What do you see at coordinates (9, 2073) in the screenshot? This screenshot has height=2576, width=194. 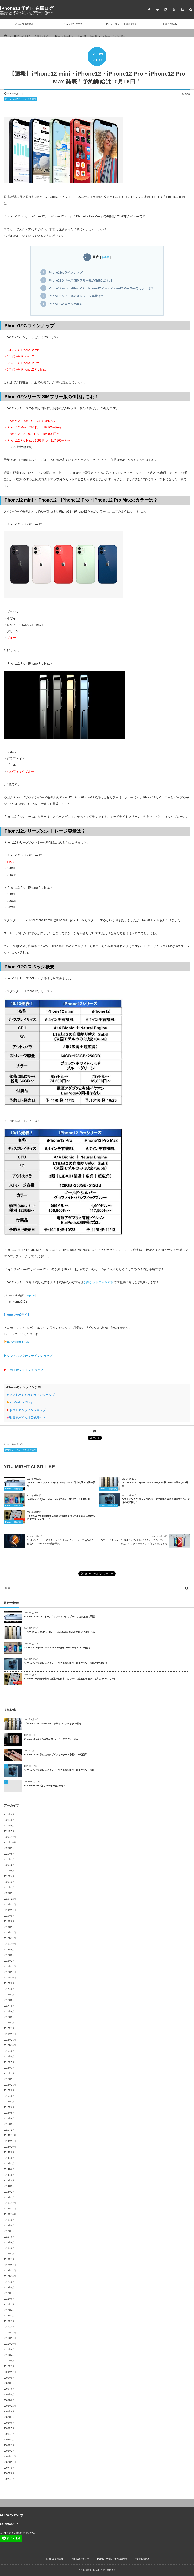 I see `2016年2月` at bounding box center [9, 2073].